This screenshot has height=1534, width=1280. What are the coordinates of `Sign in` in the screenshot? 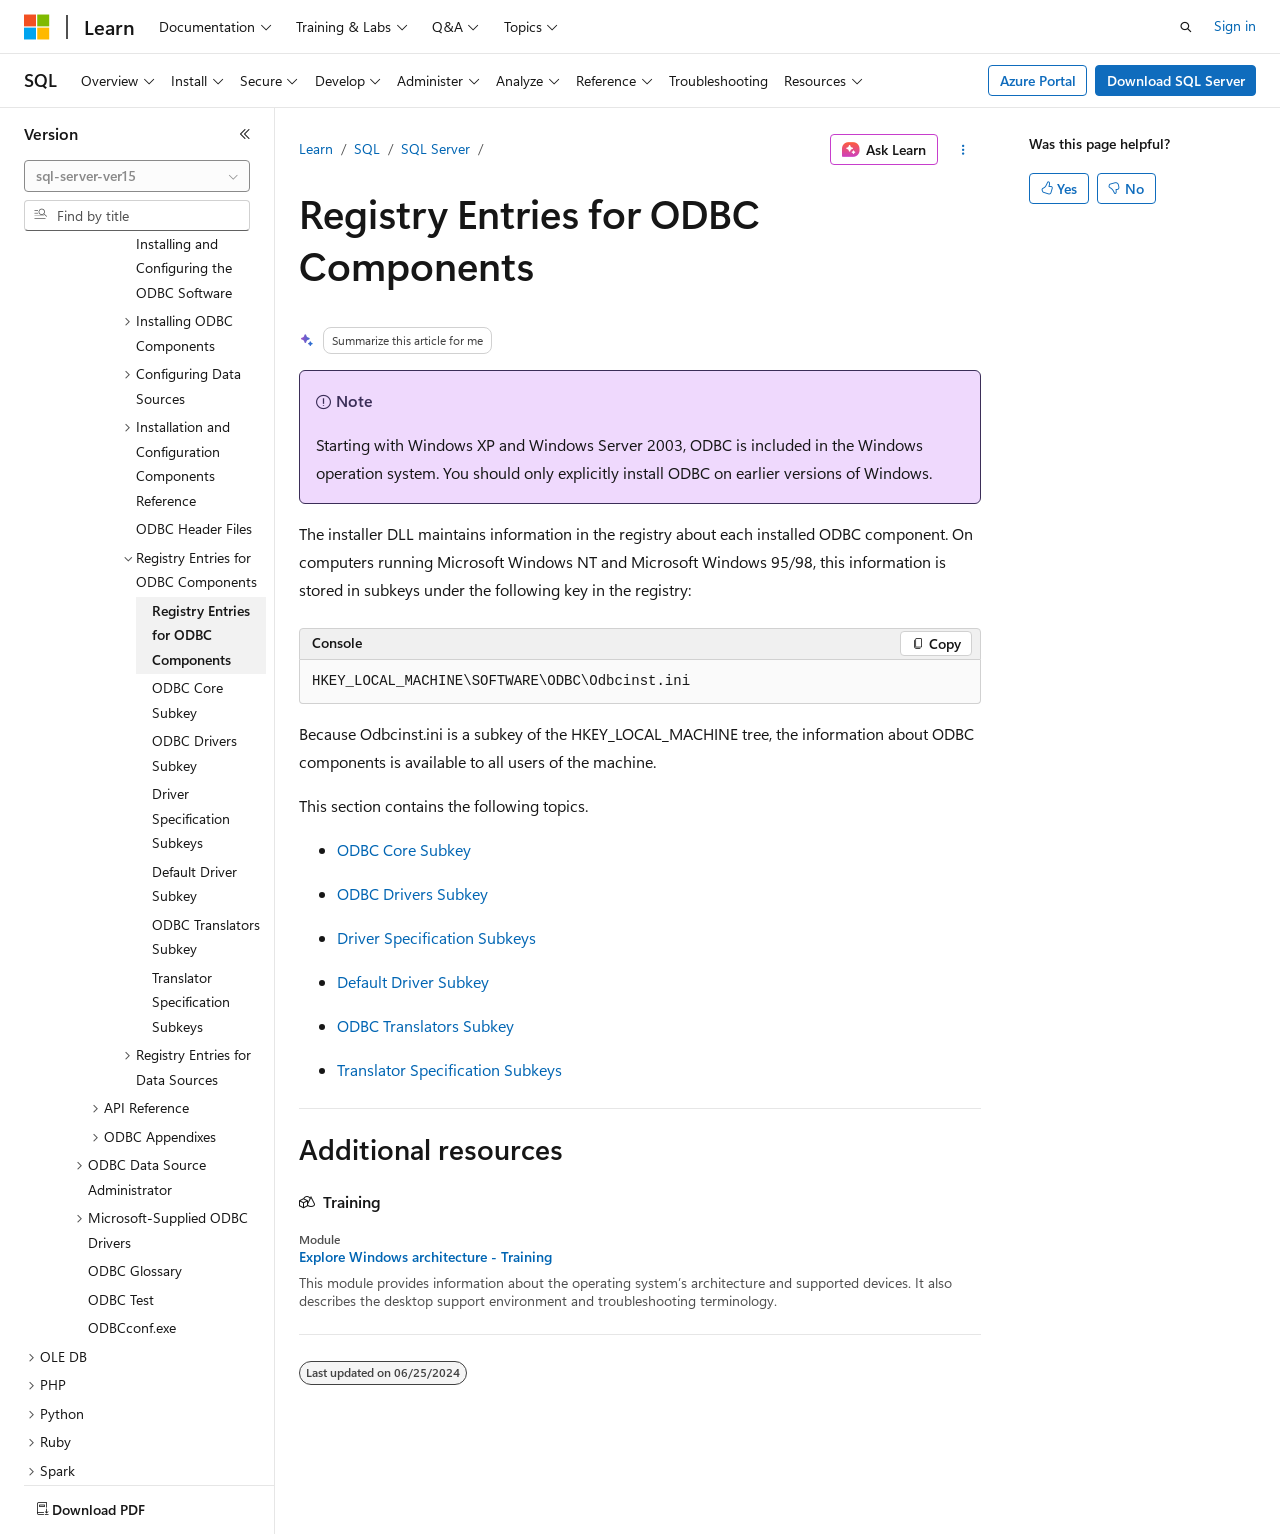 It's located at (1235, 25).